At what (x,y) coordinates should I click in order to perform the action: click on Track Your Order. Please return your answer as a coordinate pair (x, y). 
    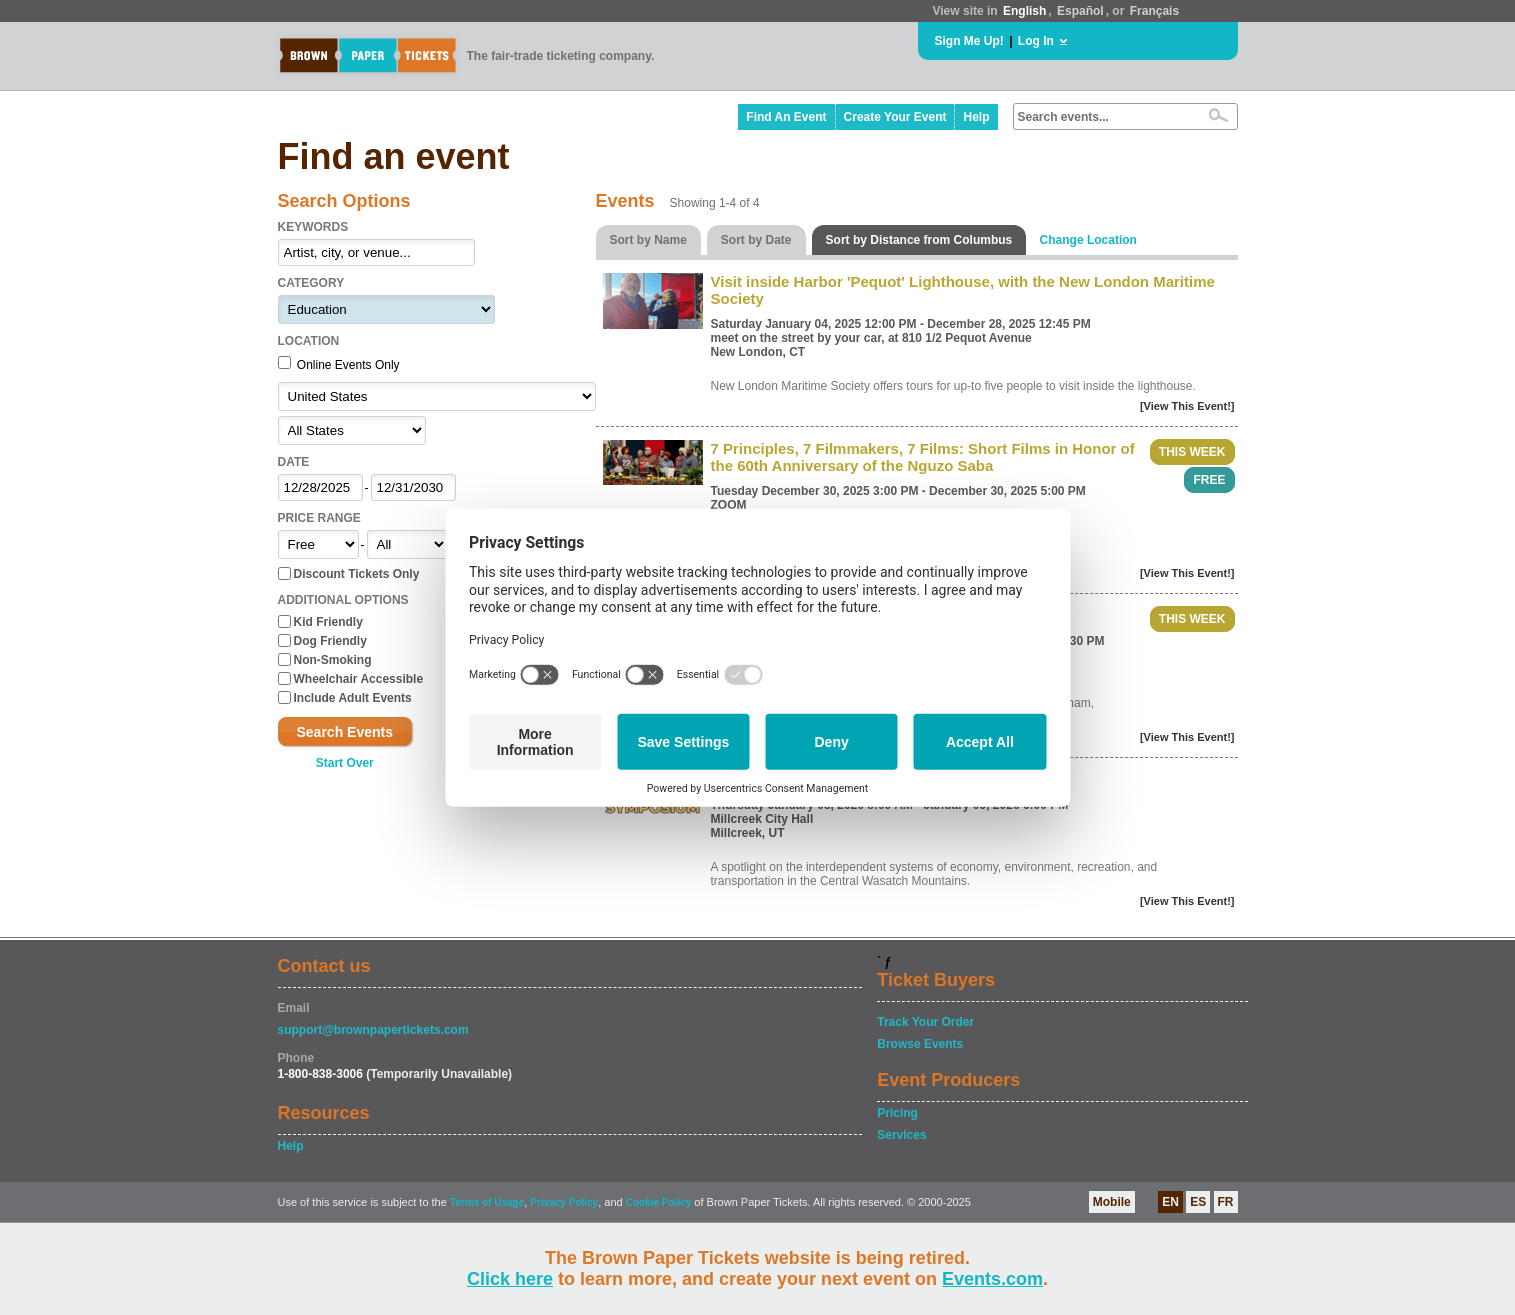
    Looking at the image, I should click on (925, 1022).